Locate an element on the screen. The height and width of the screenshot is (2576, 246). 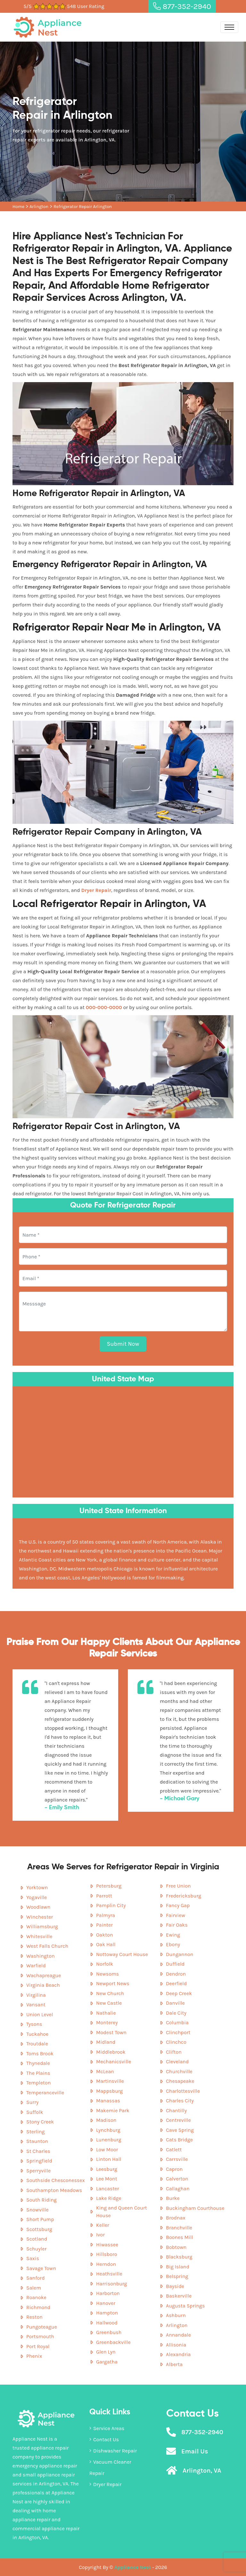
Clifton is located at coordinates (174, 2052).